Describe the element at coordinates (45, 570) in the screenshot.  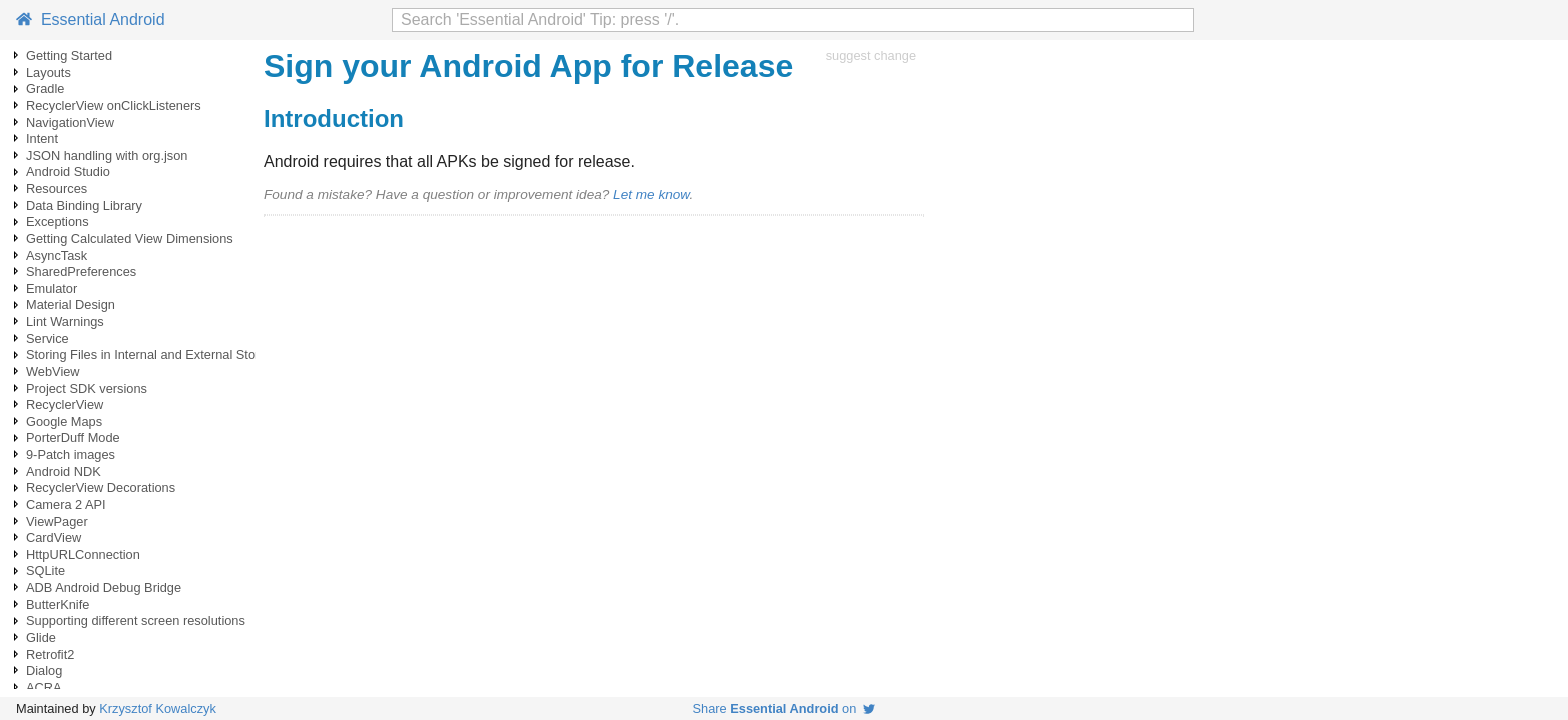
I see `SQLite` at that location.